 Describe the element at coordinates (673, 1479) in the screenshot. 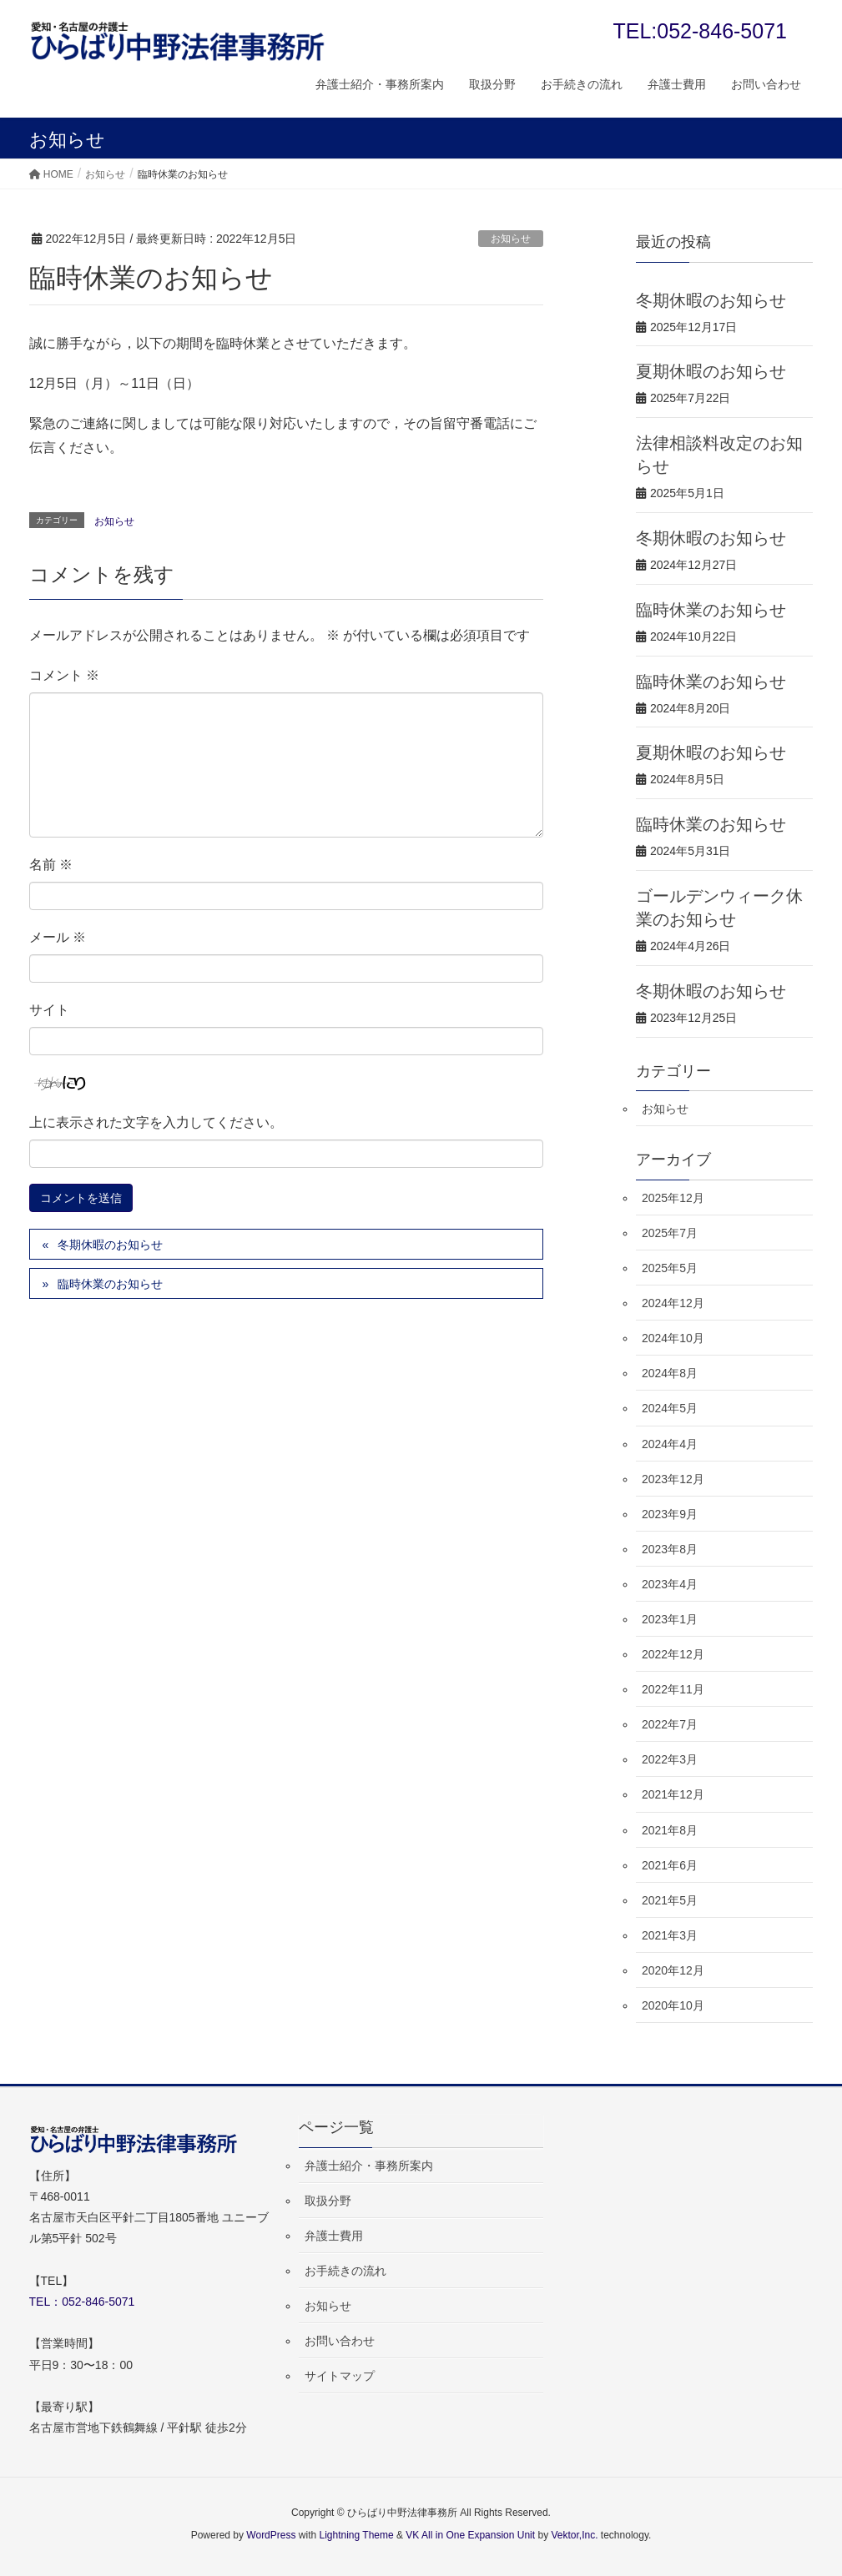

I see `2023年12月` at that location.